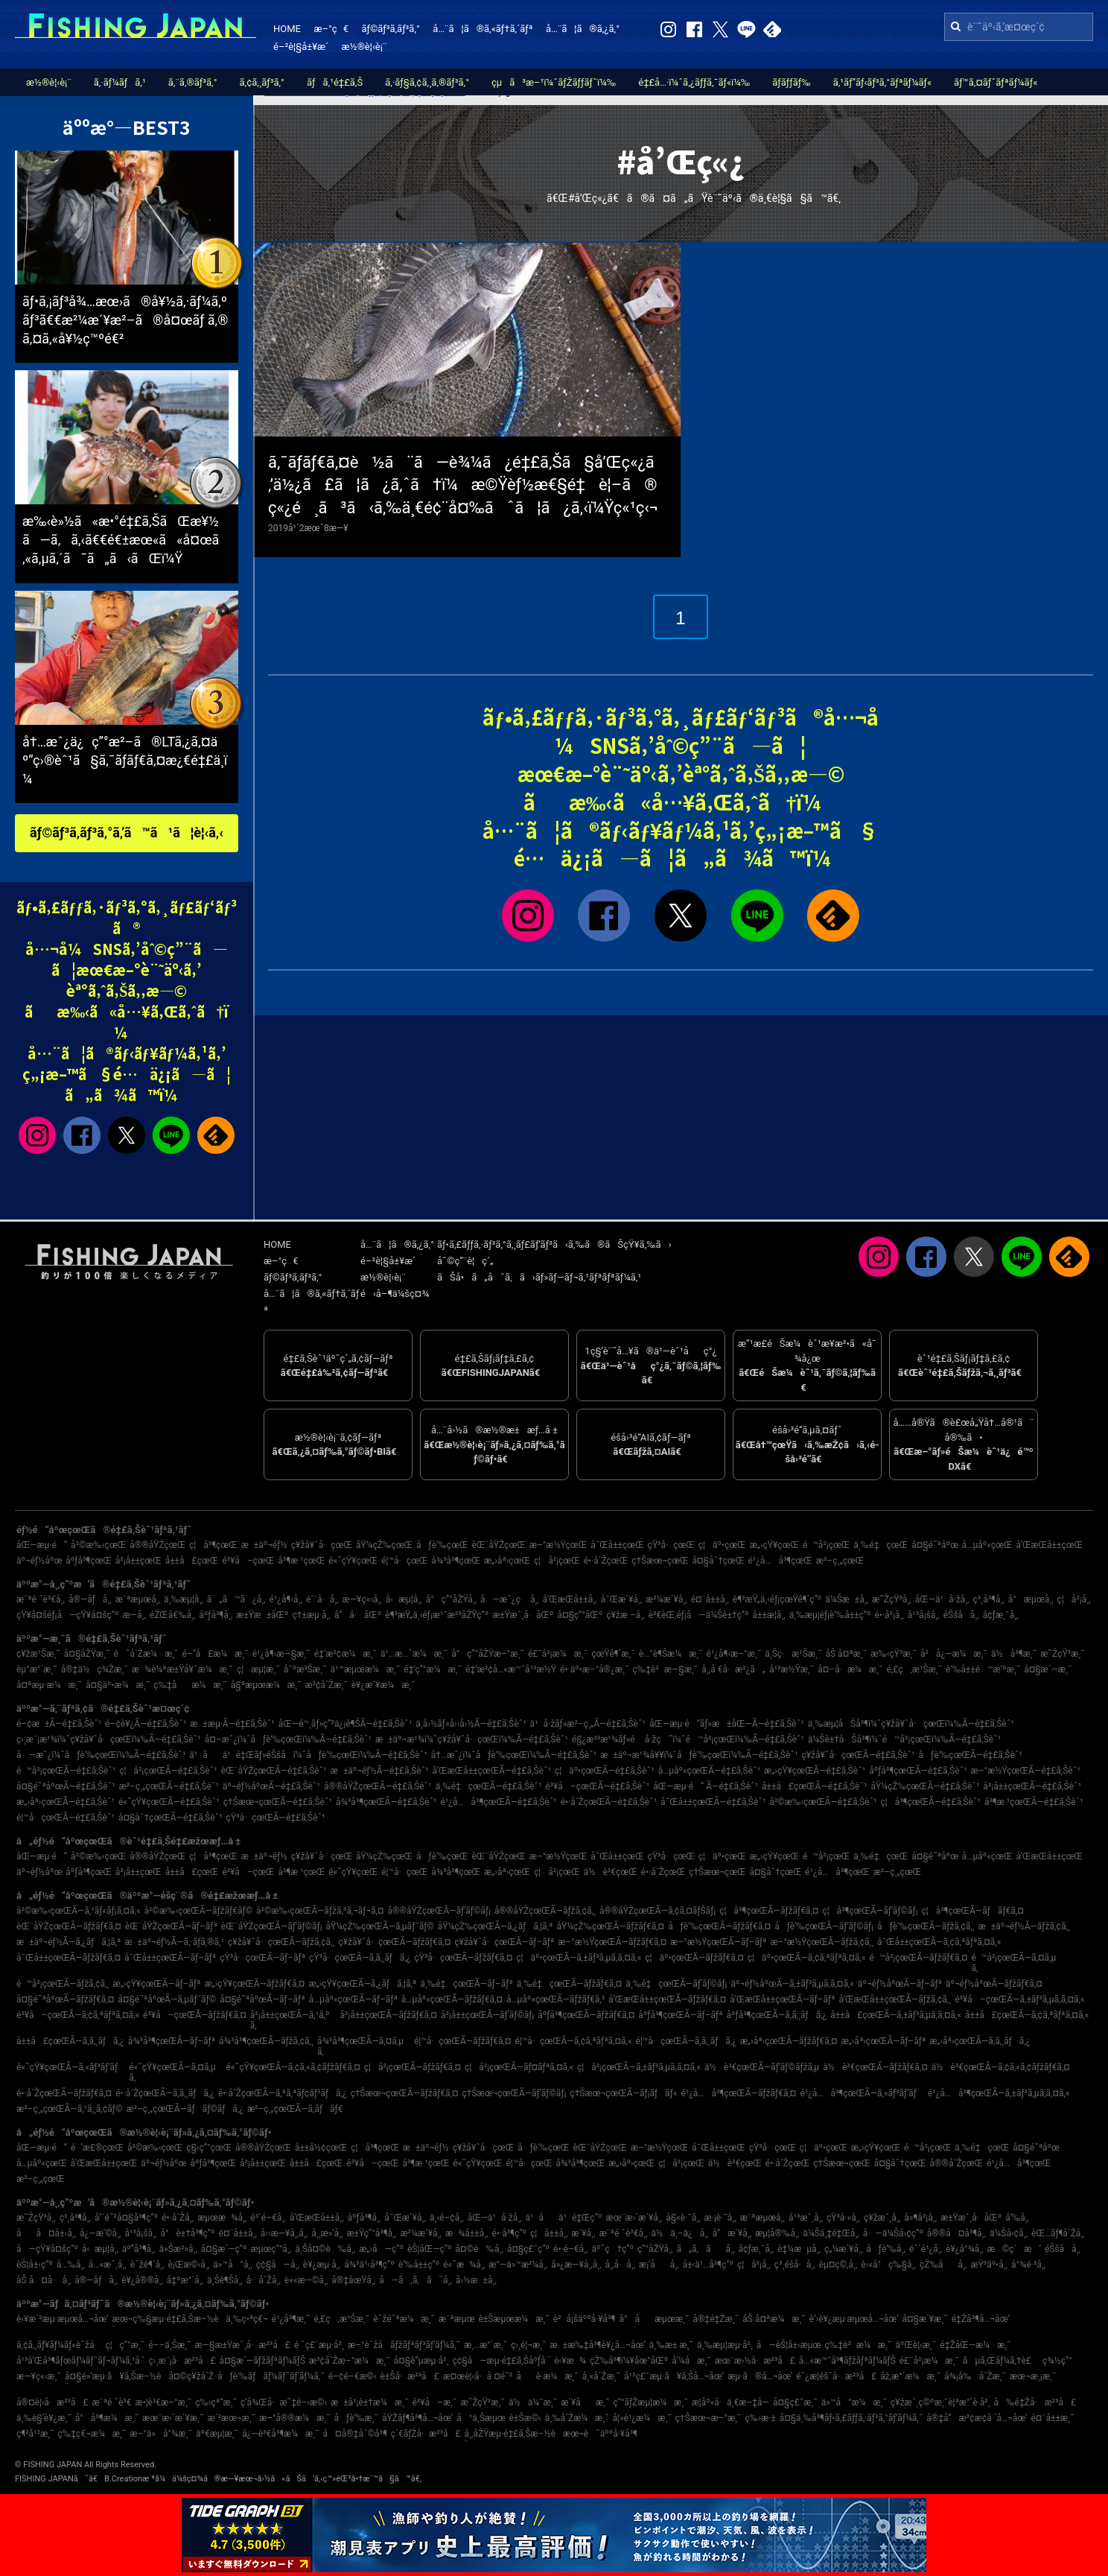 This screenshot has width=1108, height=2576. Describe the element at coordinates (262, 82) in the screenshot. I see `ã‚¢ã‚¸ãƒ³ã‚°` at that location.